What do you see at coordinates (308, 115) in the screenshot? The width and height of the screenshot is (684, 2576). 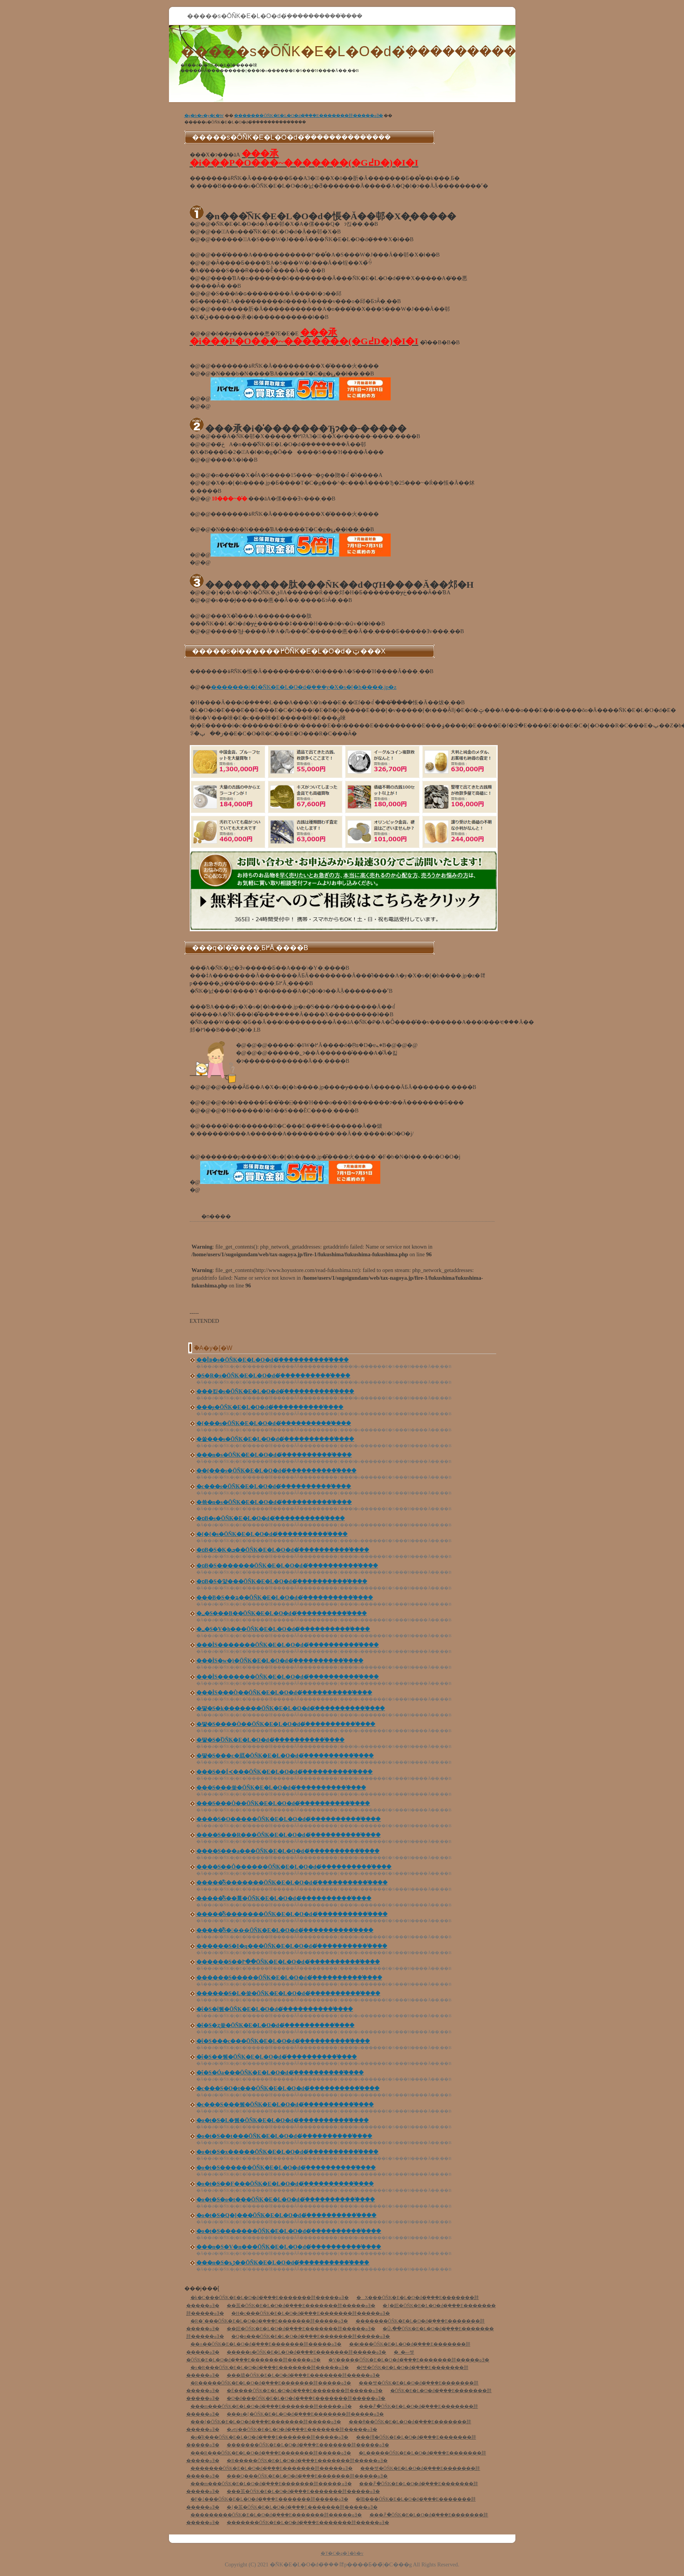 I see `�������ŌÑK�E�L�O�d�݂̔���E�������肨�����ߋƎ�` at bounding box center [308, 115].